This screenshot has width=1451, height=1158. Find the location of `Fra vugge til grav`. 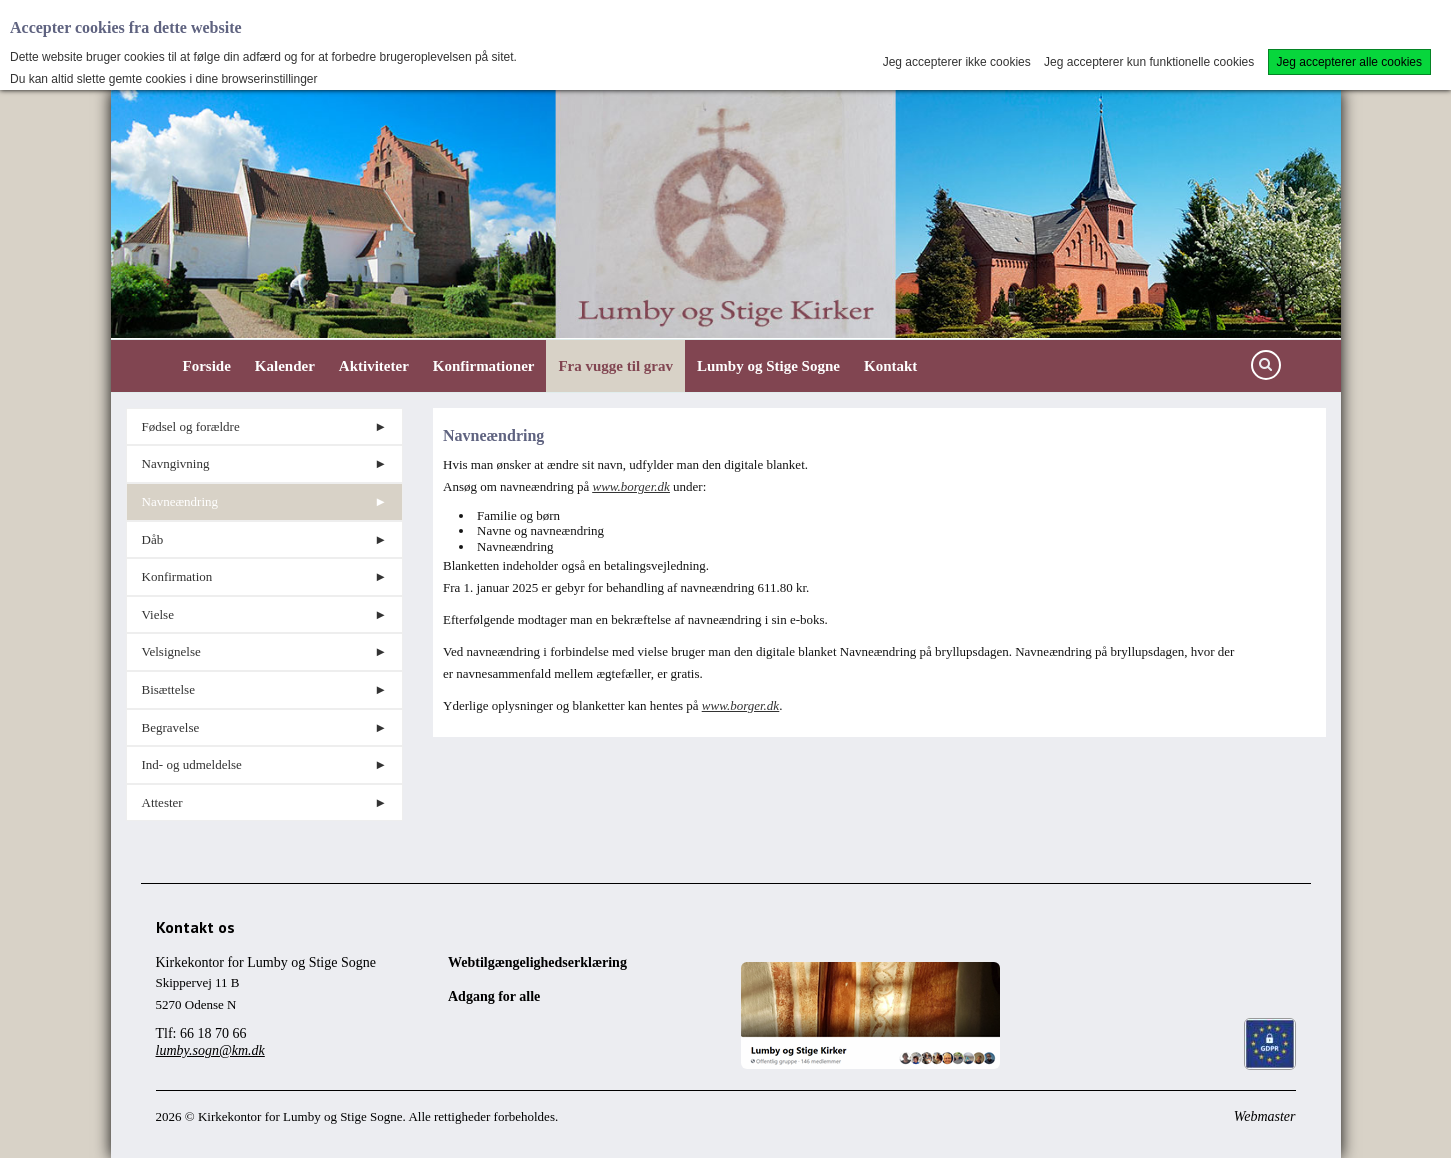

Fra vugge til grav is located at coordinates (615, 366).